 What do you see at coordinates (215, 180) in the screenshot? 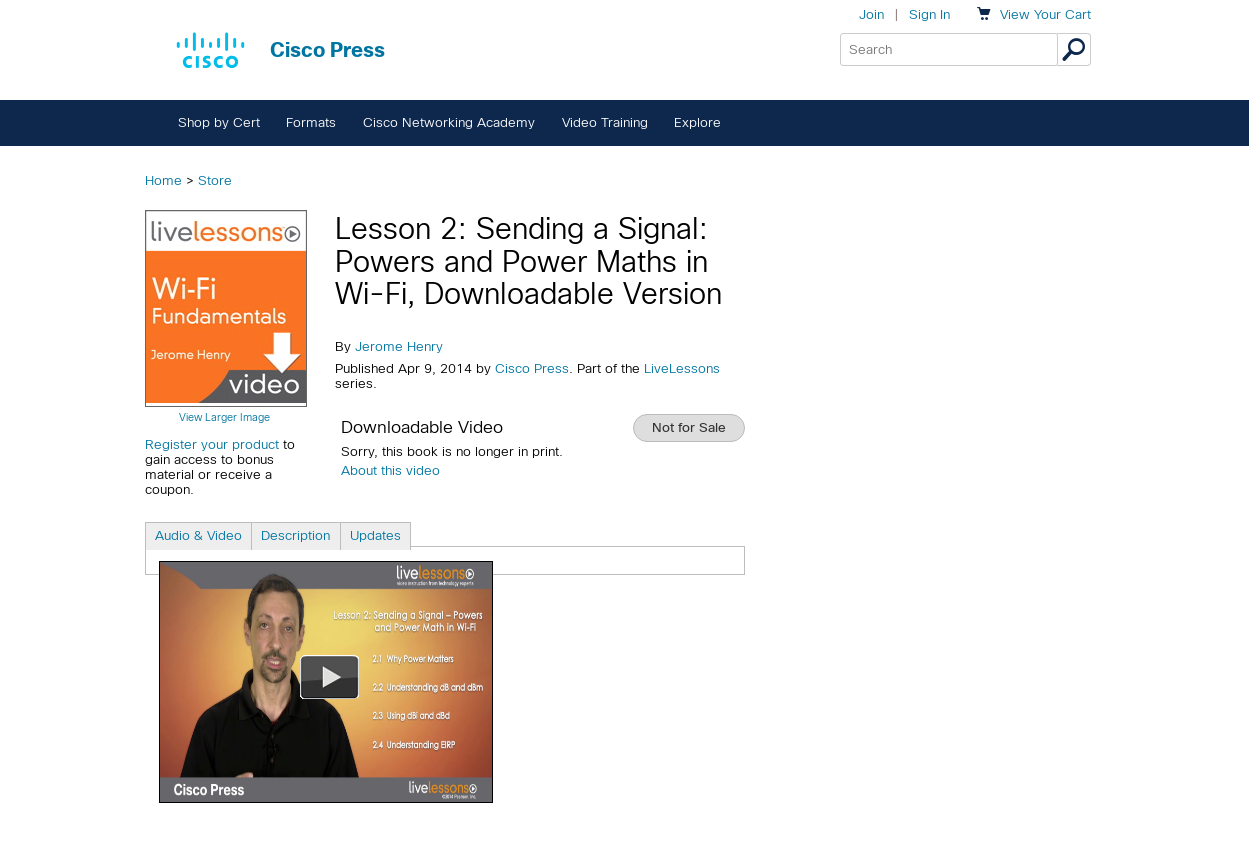
I see `Store` at bounding box center [215, 180].